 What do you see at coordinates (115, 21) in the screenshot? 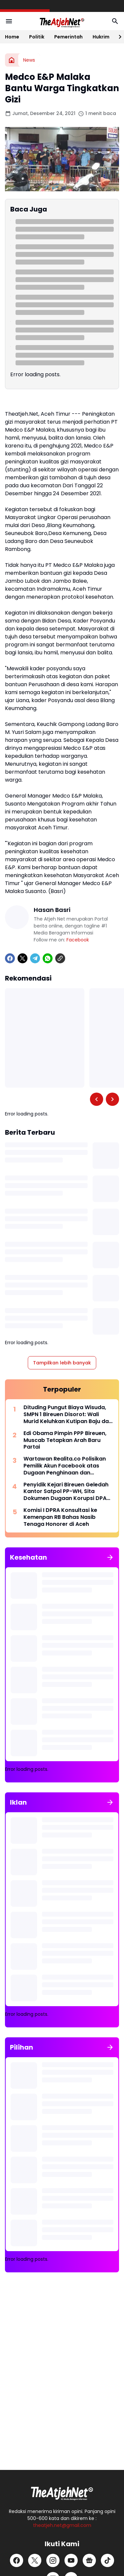
I see `[Search Button]` at bounding box center [115, 21].